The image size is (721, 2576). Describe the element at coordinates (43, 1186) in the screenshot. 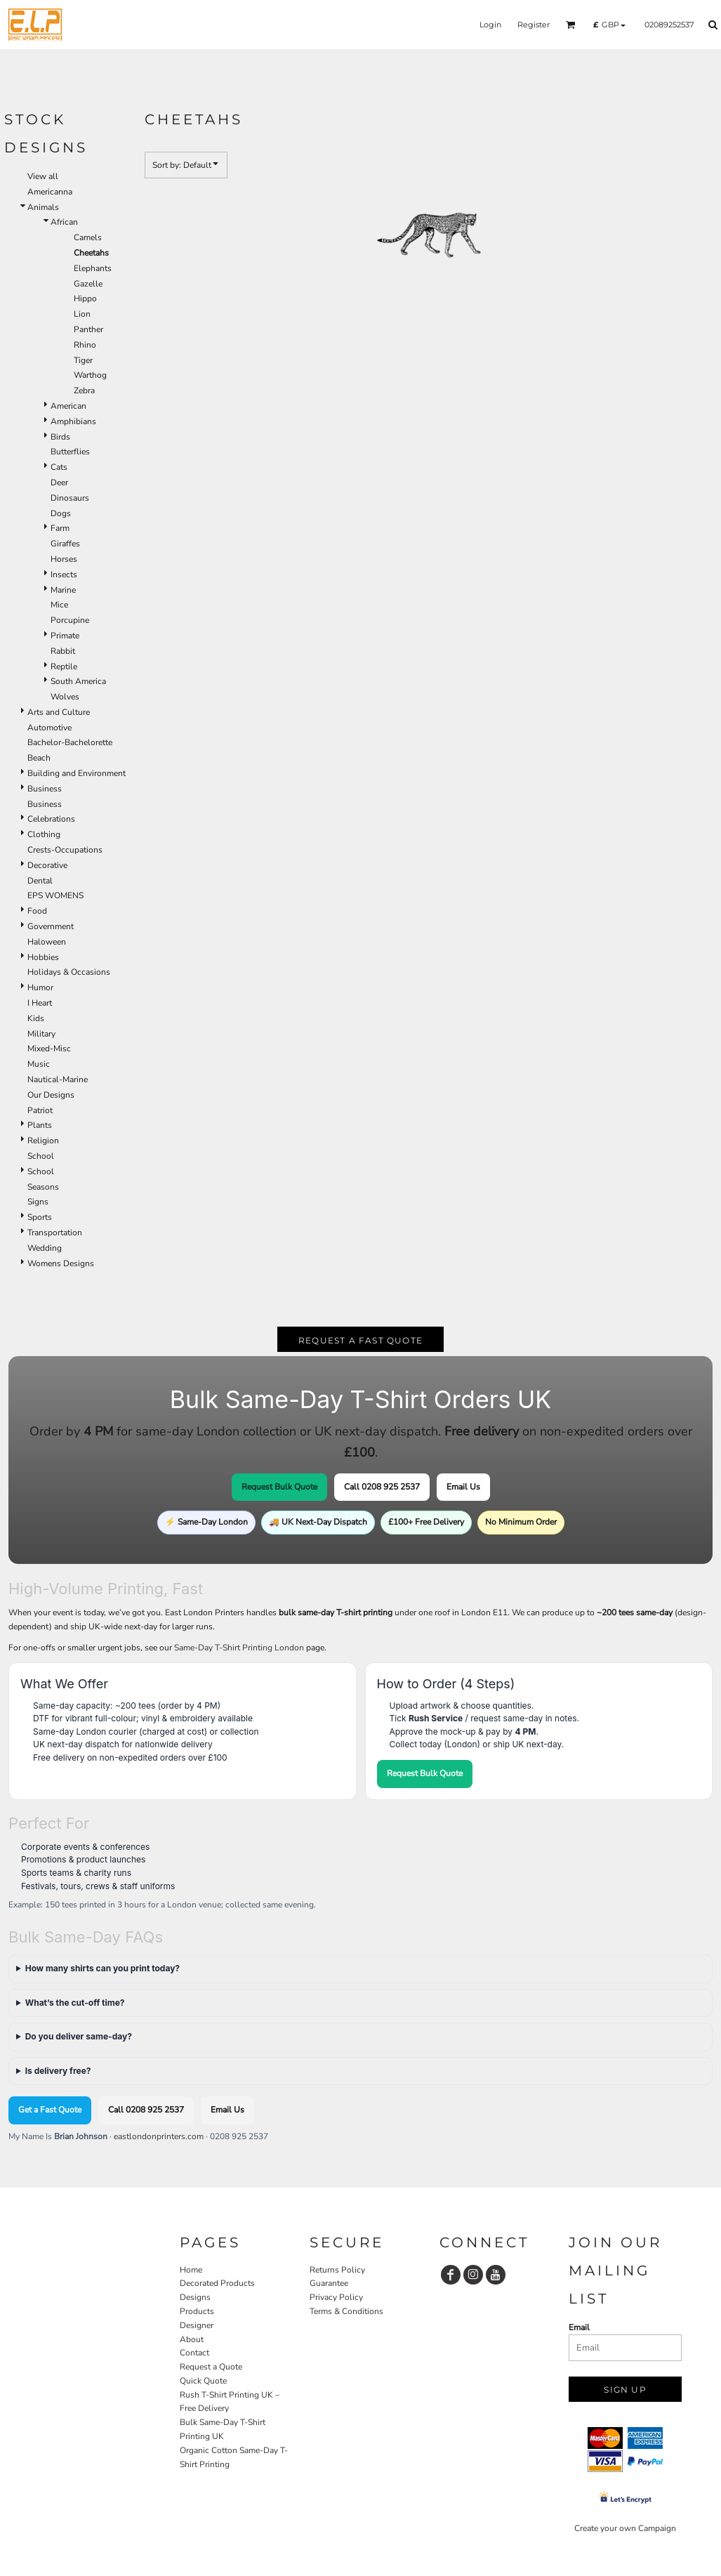

I see `Seasons` at that location.